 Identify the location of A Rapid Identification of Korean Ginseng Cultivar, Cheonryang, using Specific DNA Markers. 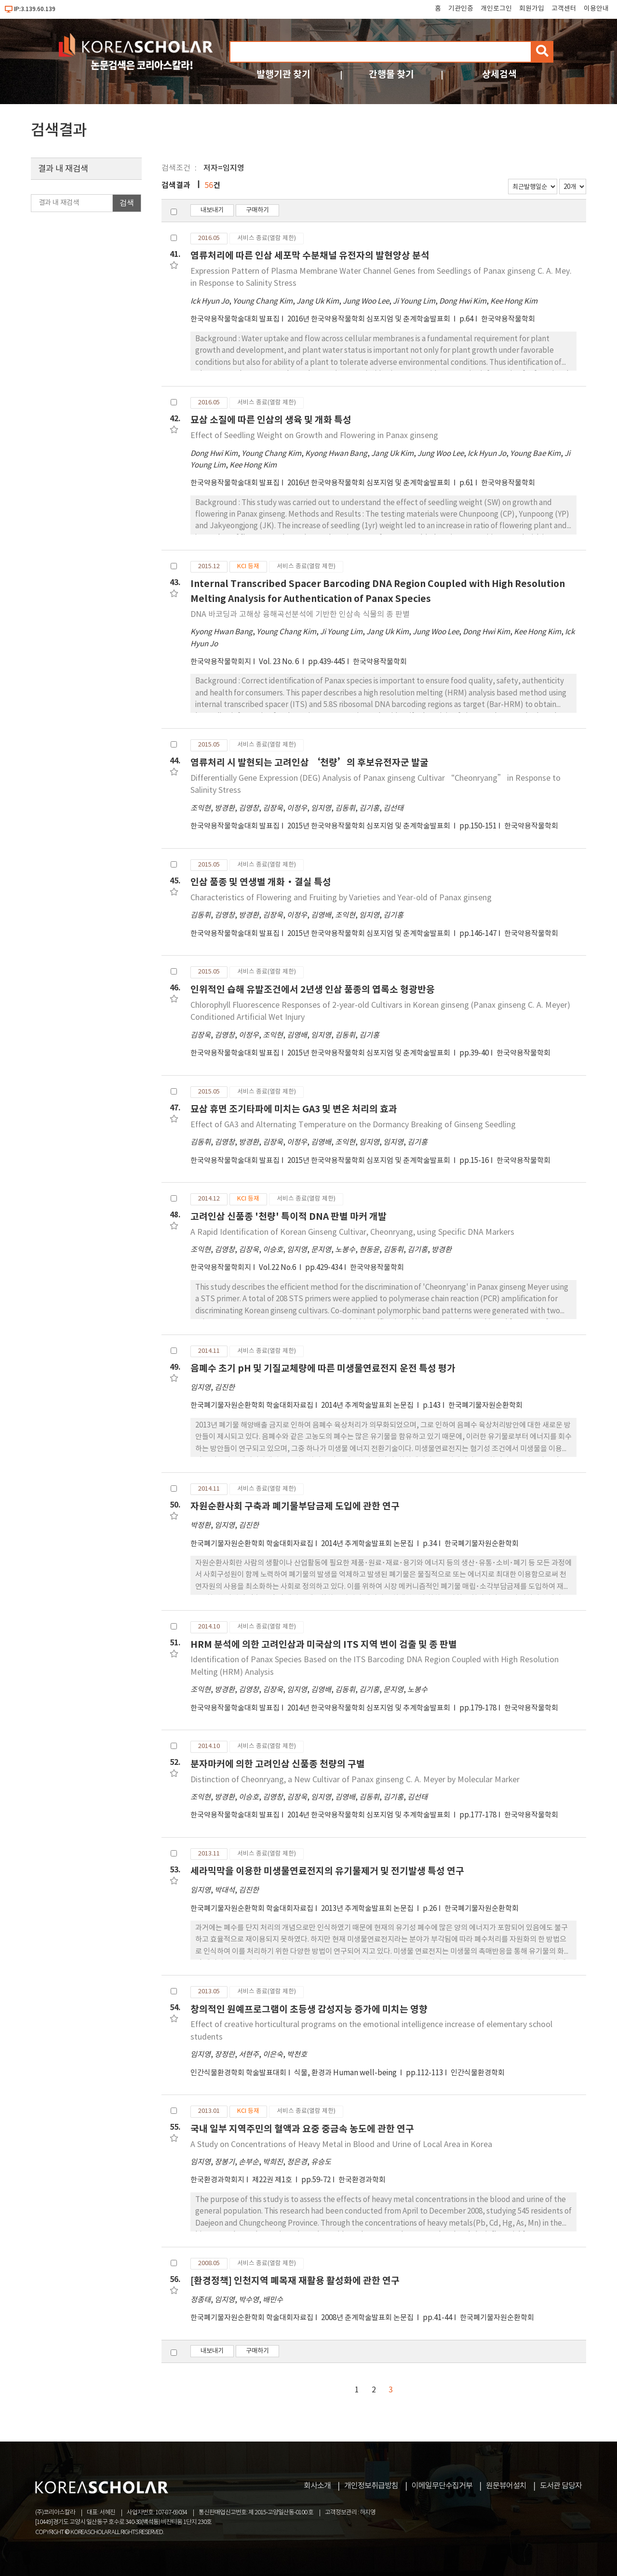
(352, 1232).